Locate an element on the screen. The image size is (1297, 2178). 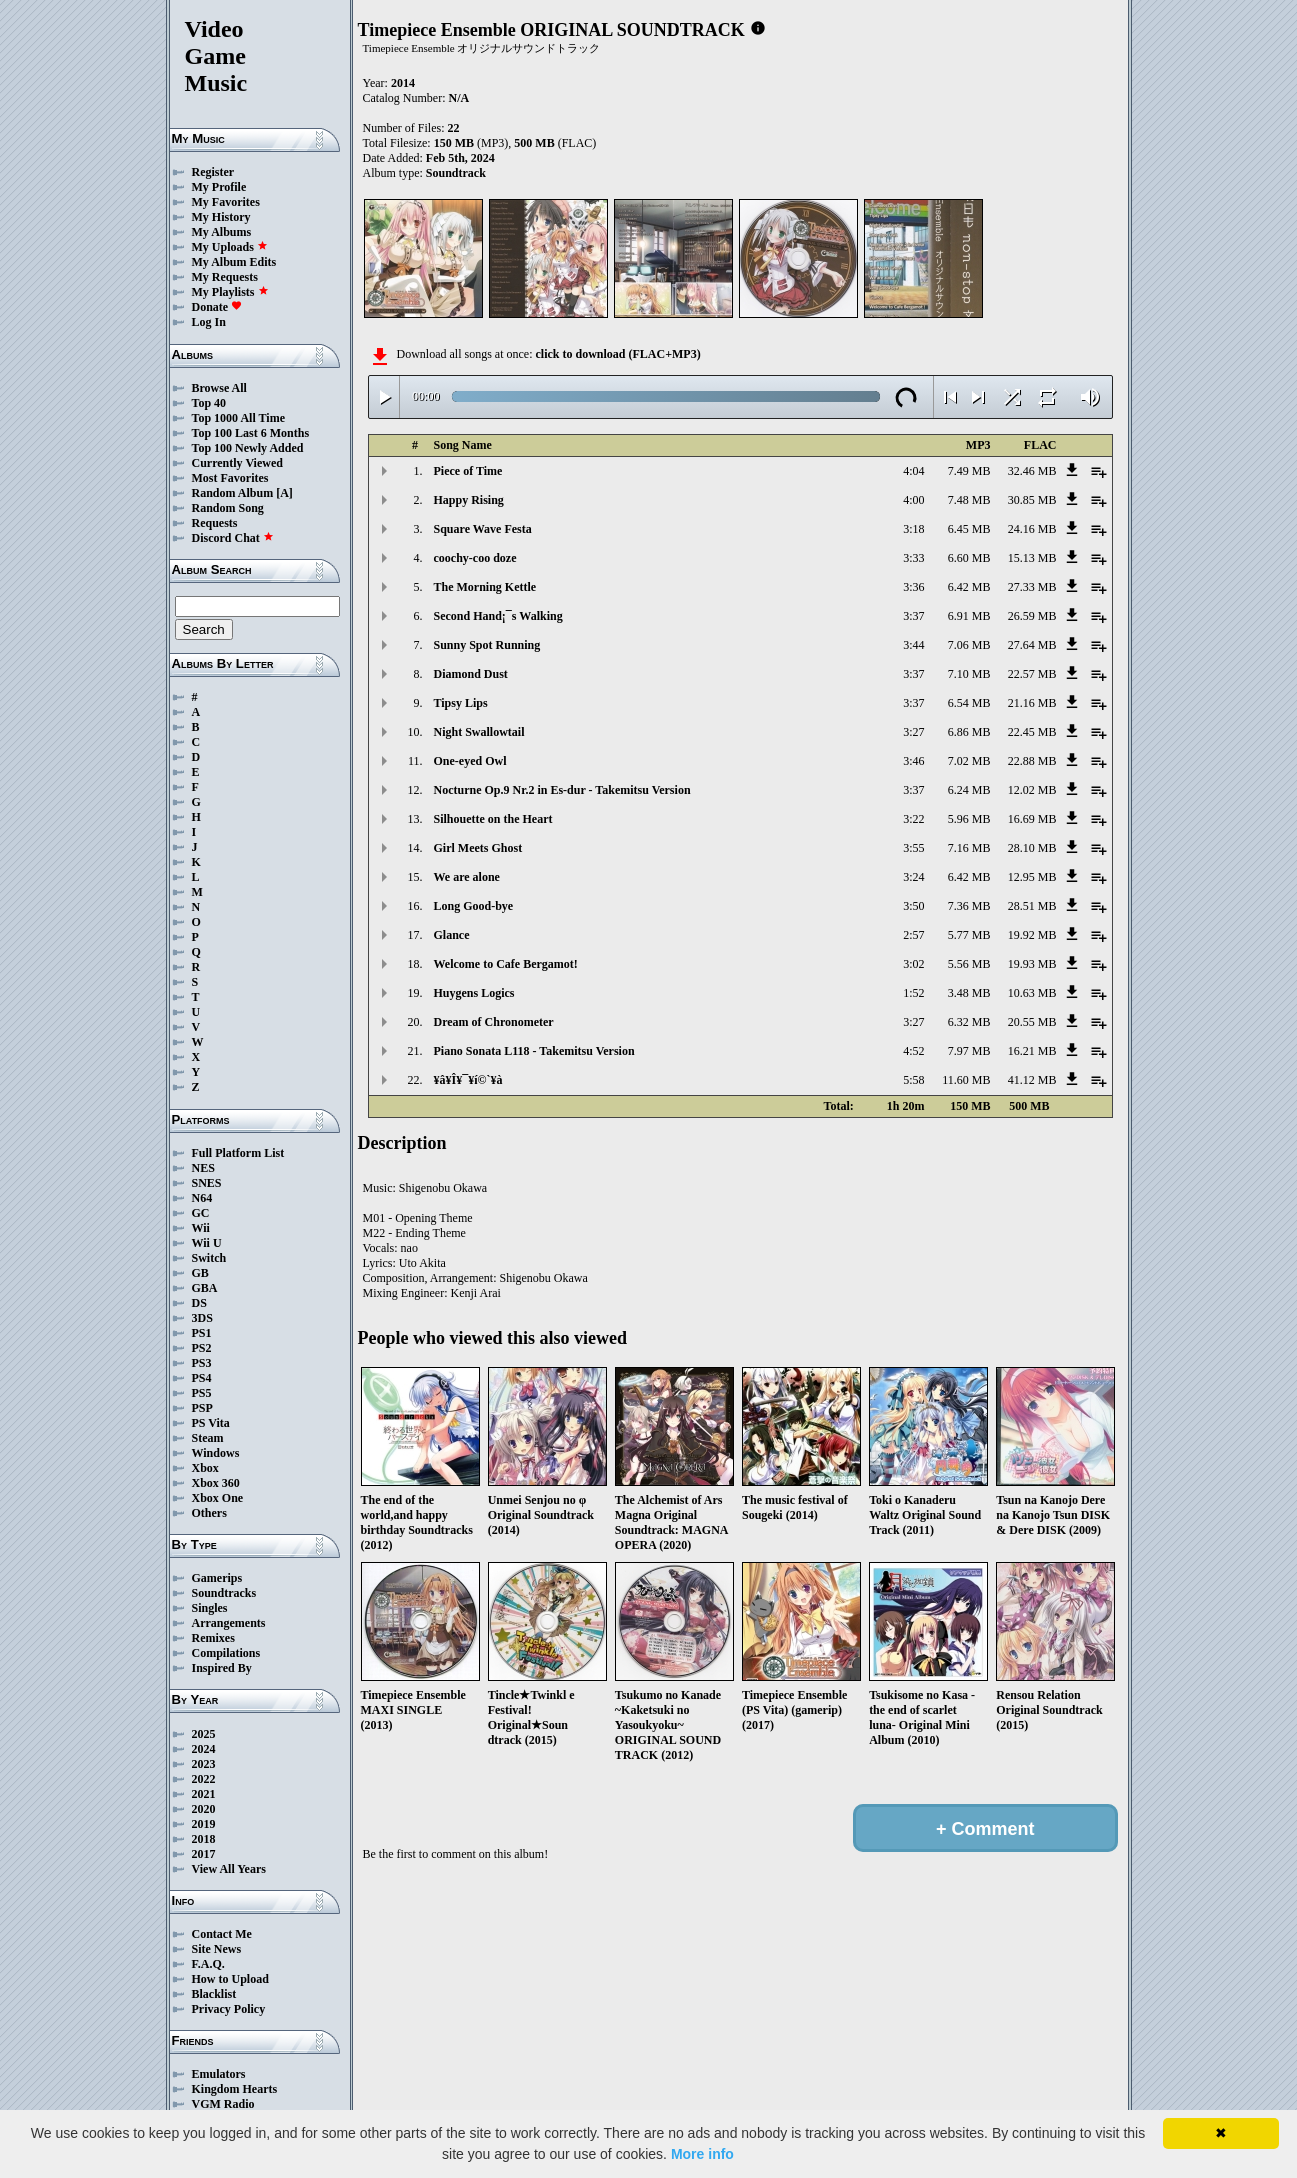
3:36 is located at coordinates (913, 587).